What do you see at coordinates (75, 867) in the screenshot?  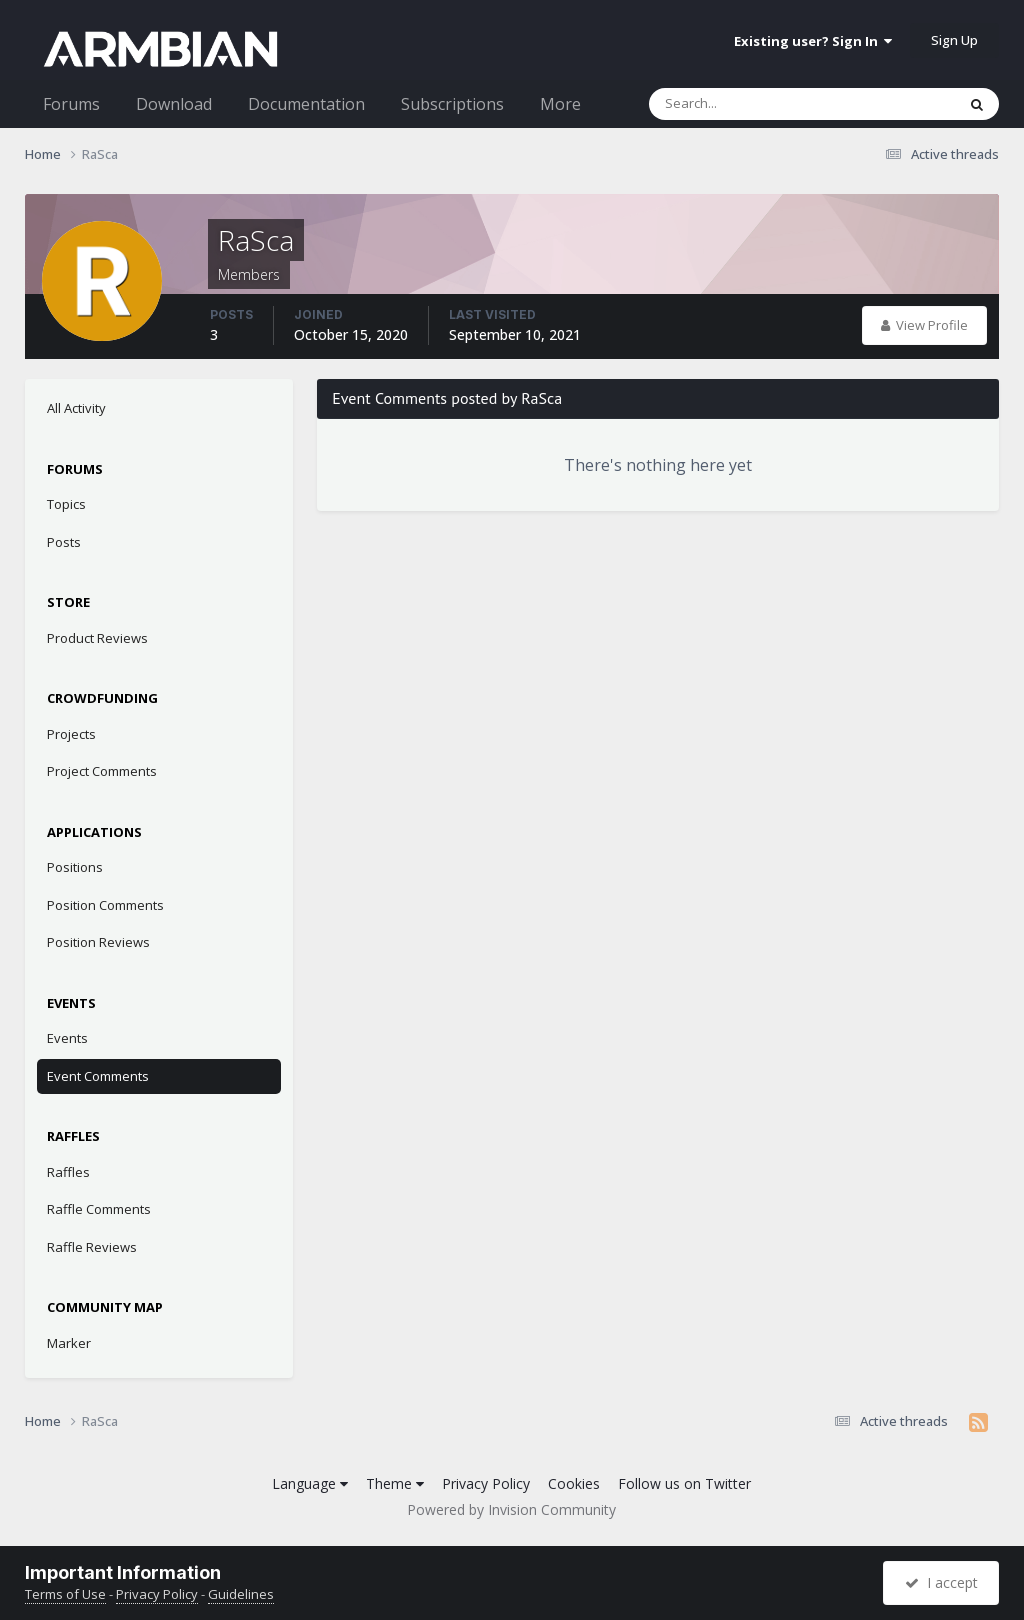 I see `Positions` at bounding box center [75, 867].